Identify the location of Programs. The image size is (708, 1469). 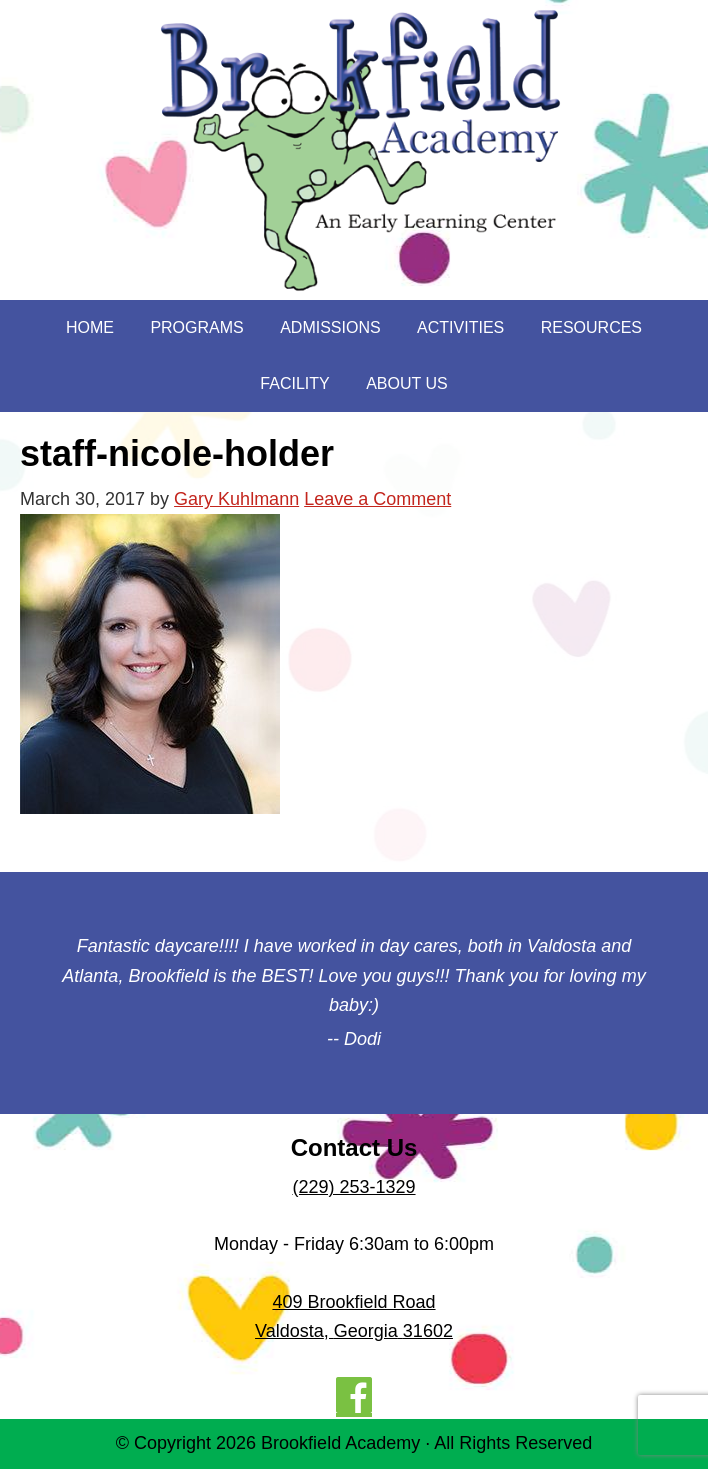
(196, 327).